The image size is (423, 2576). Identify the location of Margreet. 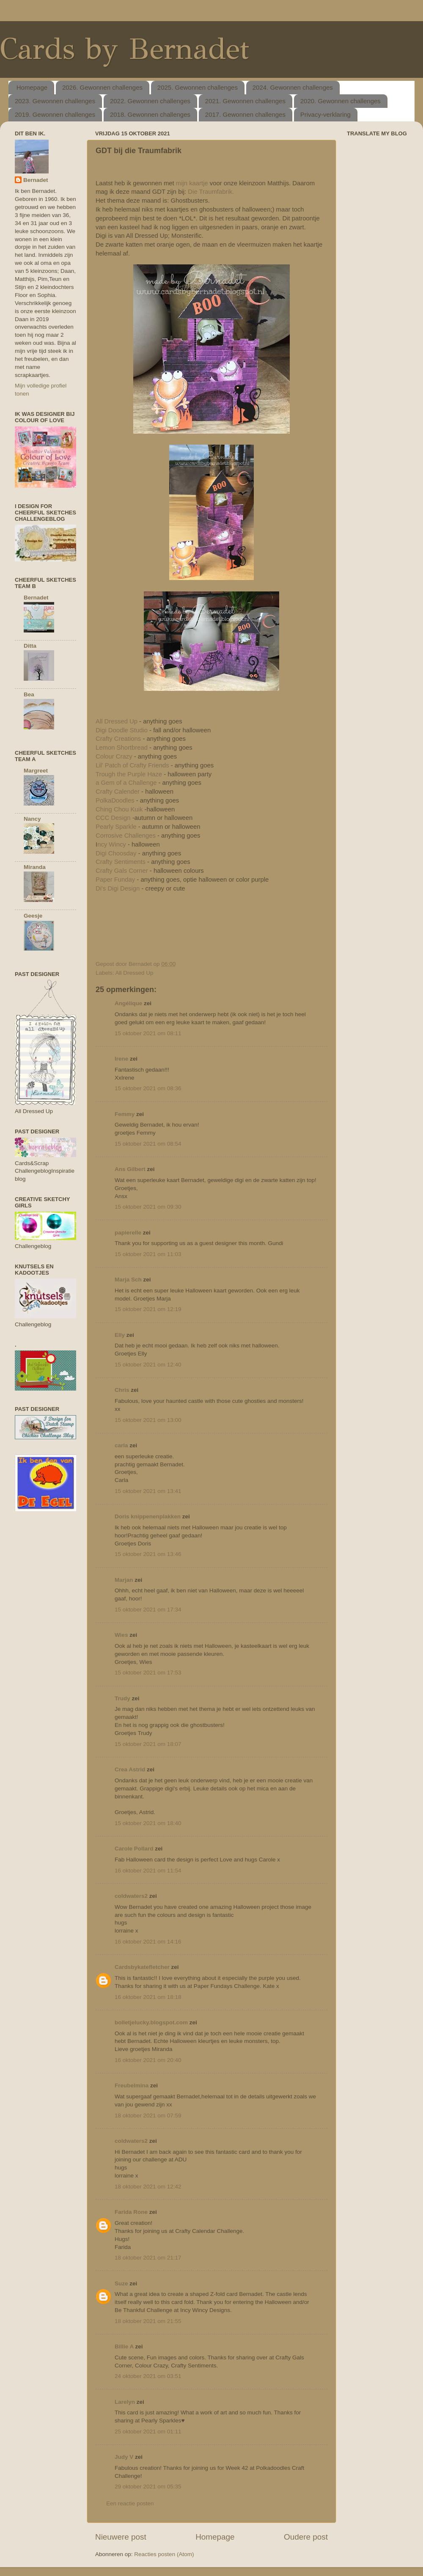
(36, 770).